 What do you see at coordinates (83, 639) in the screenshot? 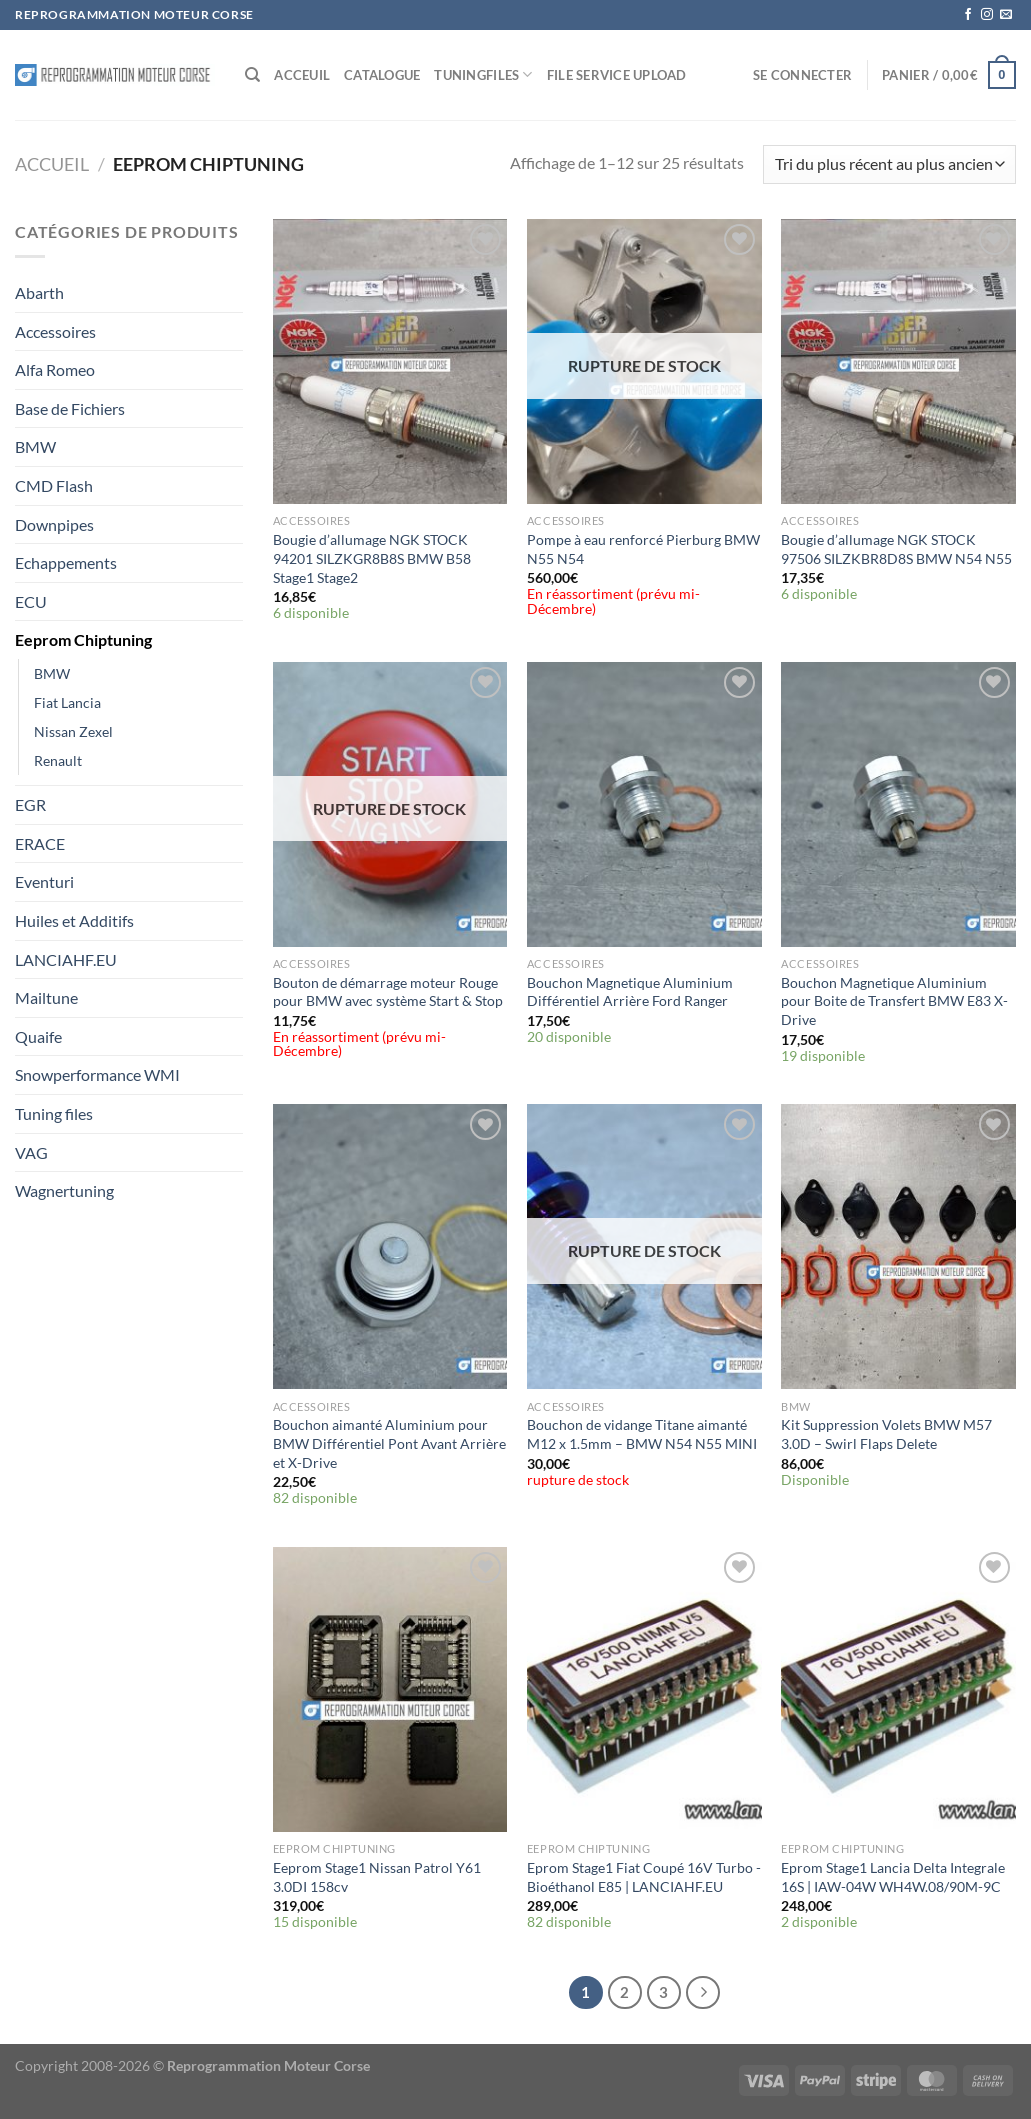
I see `Eeprom Chiptuning` at bounding box center [83, 639].